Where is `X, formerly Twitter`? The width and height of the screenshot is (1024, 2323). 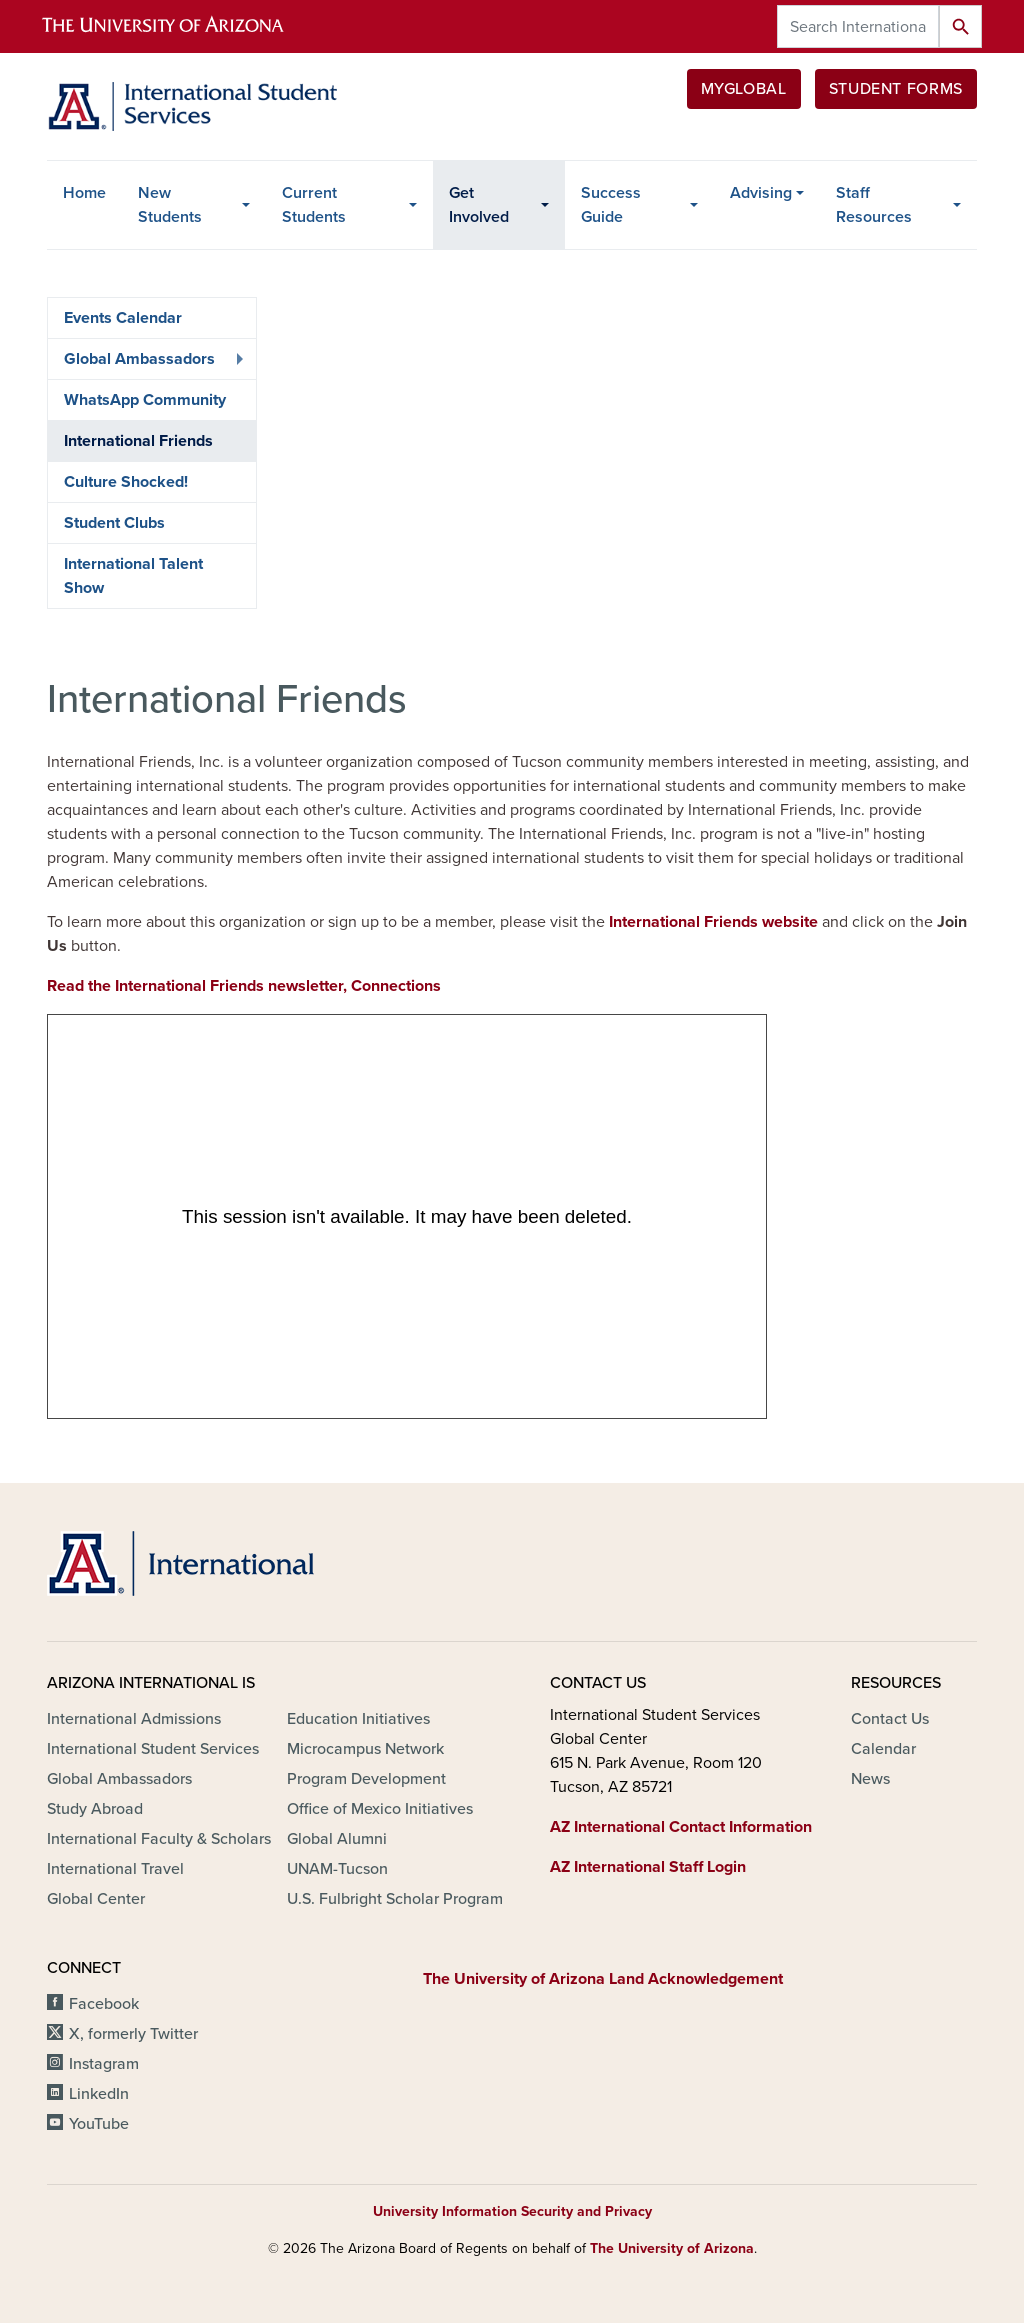
X, formerly Twitter is located at coordinates (133, 2034).